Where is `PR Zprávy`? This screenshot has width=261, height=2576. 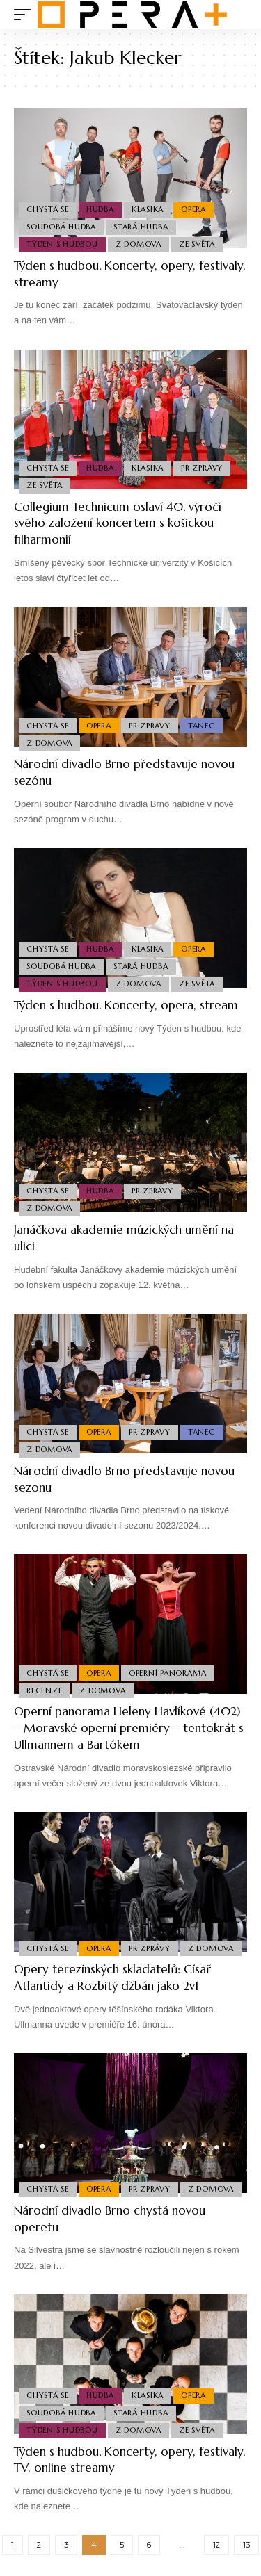 PR Zprávy is located at coordinates (202, 468).